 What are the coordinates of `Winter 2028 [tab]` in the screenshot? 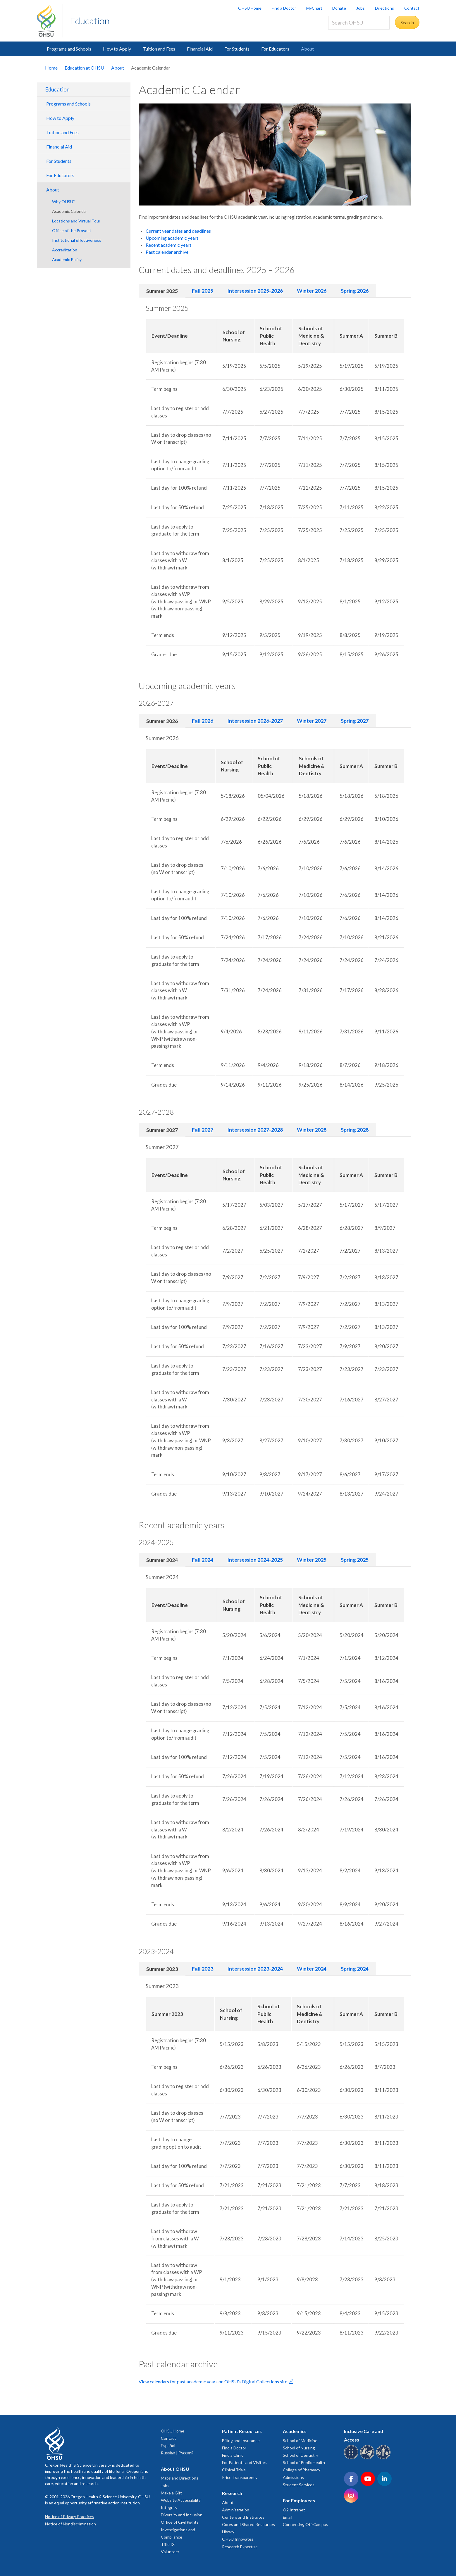 It's located at (311, 1129).